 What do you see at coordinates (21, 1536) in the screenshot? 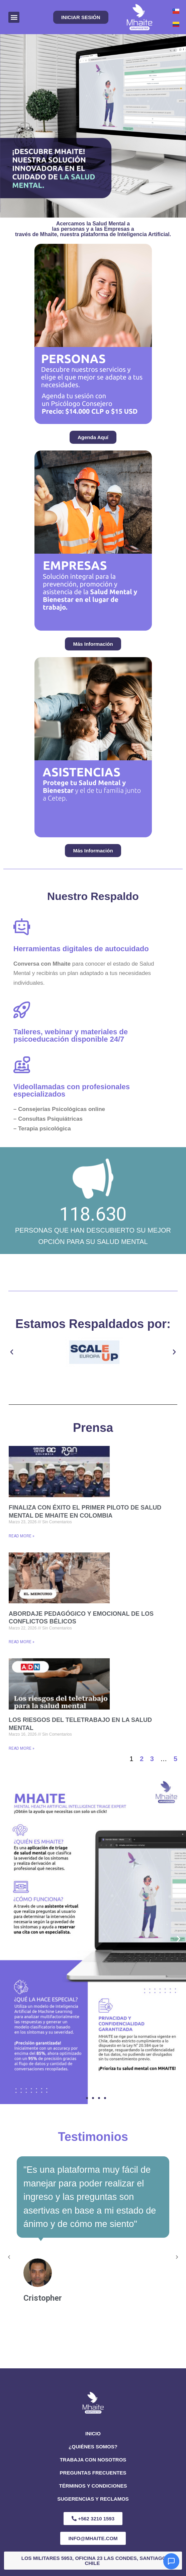
I see `Read More » [Read more about Finaliza con éxito el primer piloto de salud mental de Mhaite en Colombia]` at bounding box center [21, 1536].